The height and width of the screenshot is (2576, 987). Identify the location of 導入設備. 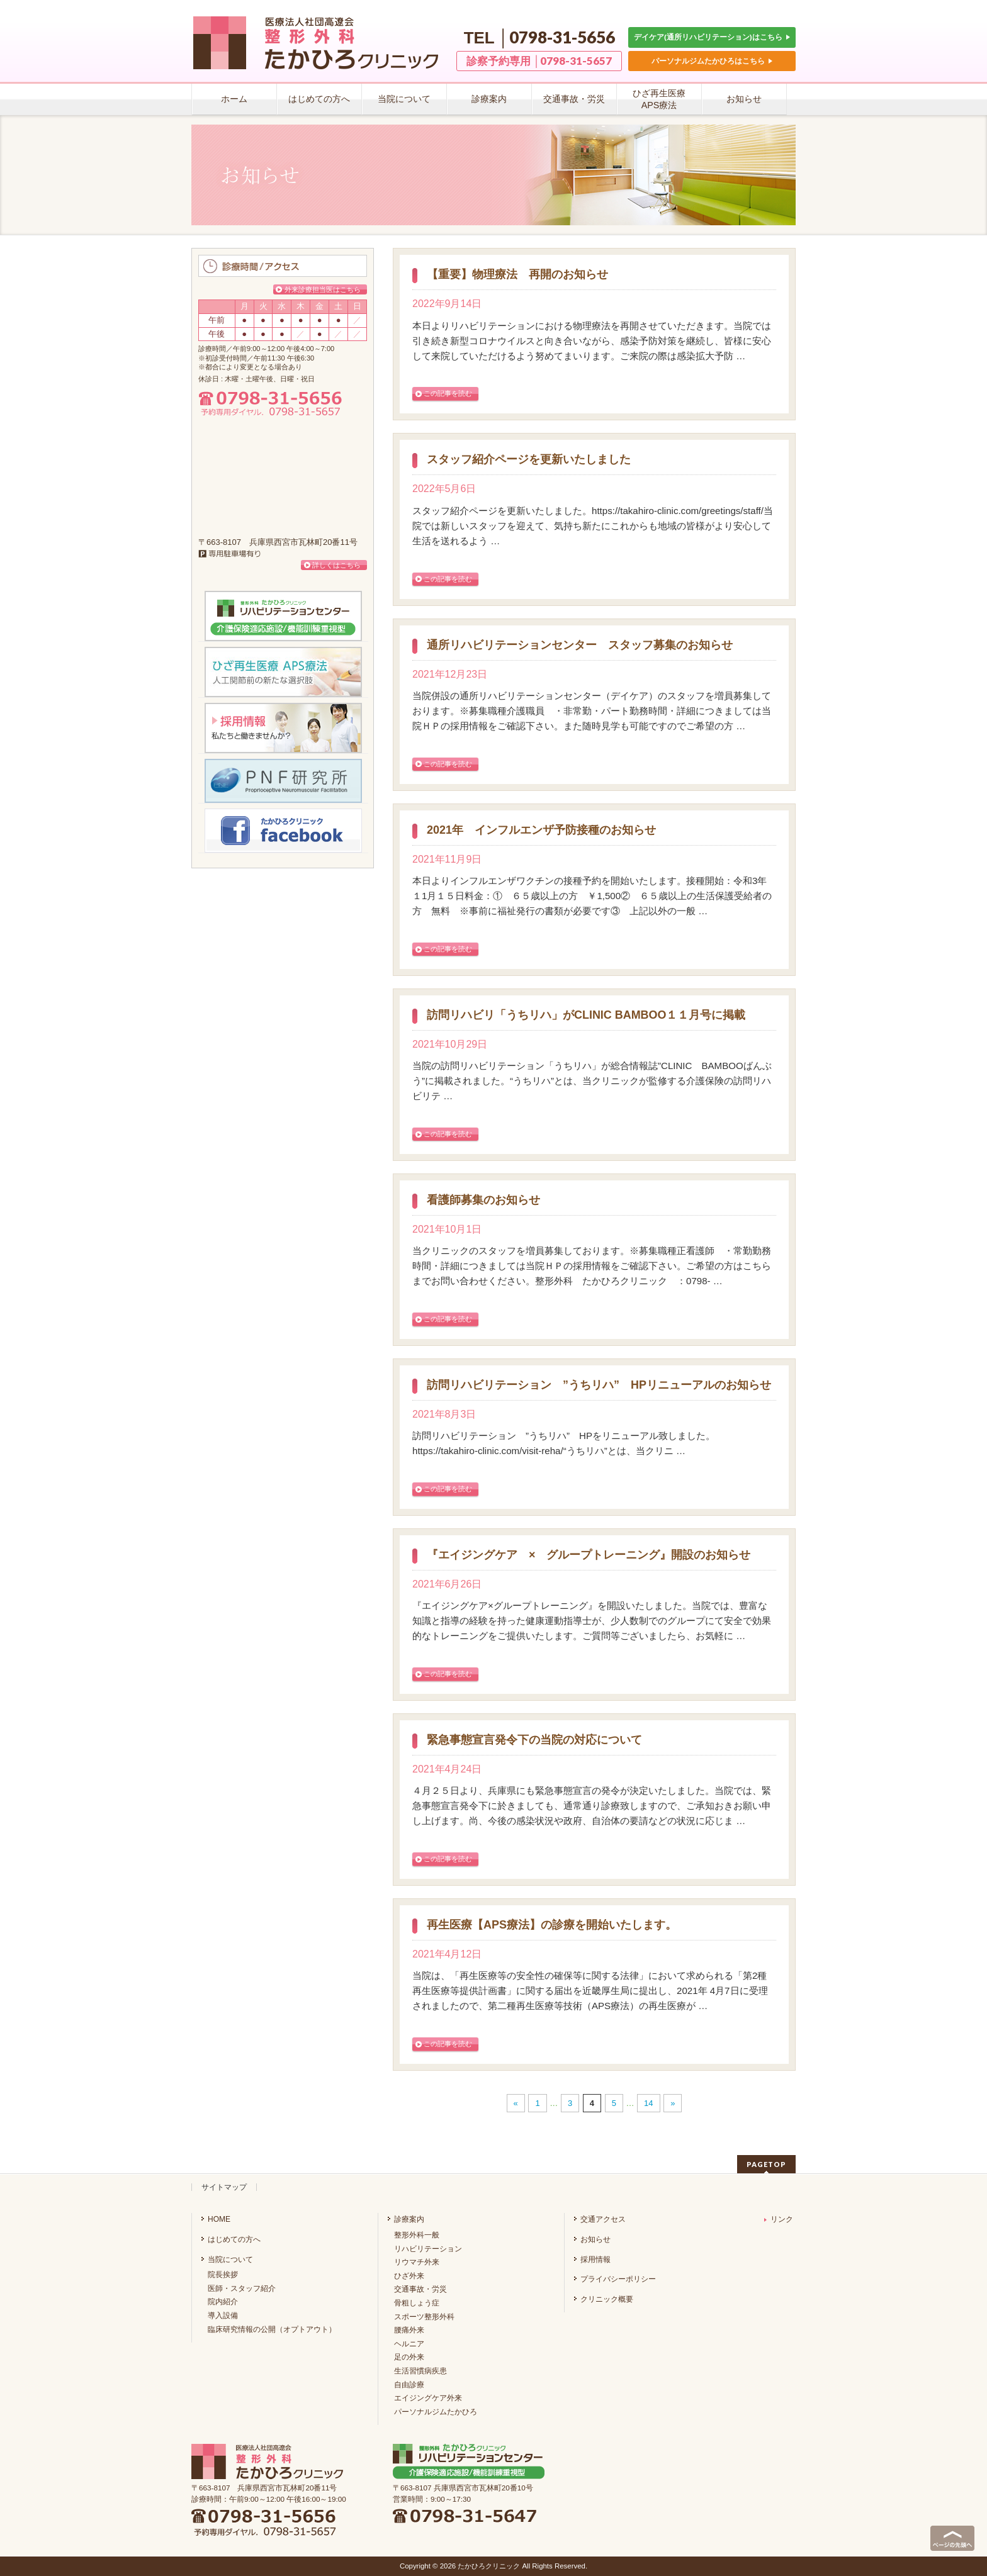
(223, 2315).